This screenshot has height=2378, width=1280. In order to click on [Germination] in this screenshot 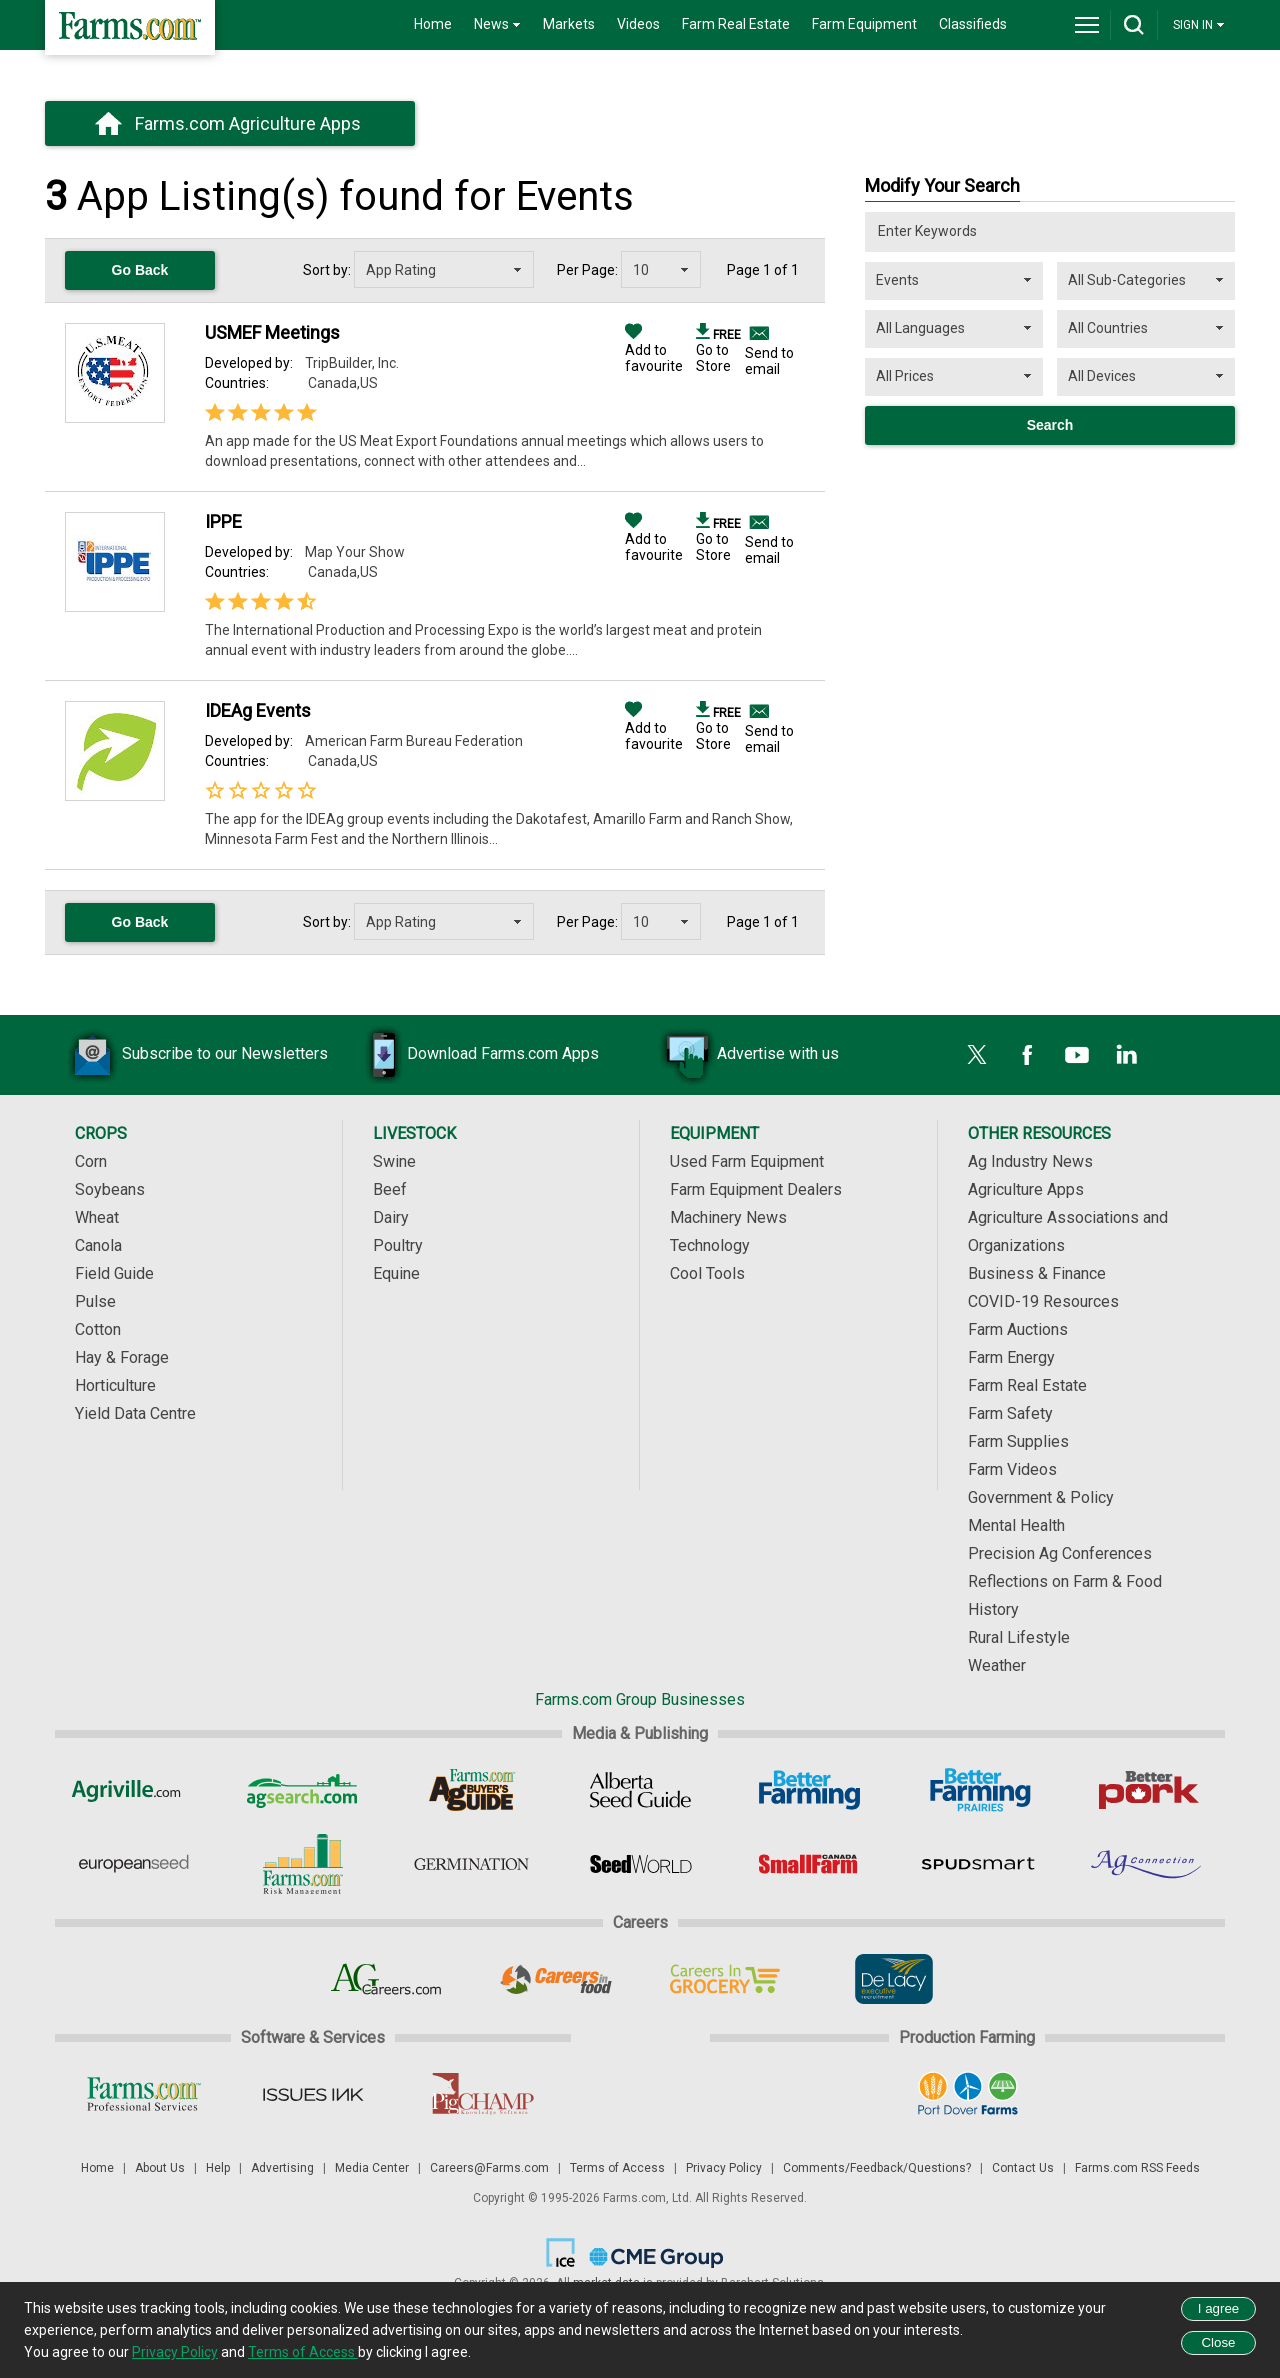, I will do `click(471, 1864)`.